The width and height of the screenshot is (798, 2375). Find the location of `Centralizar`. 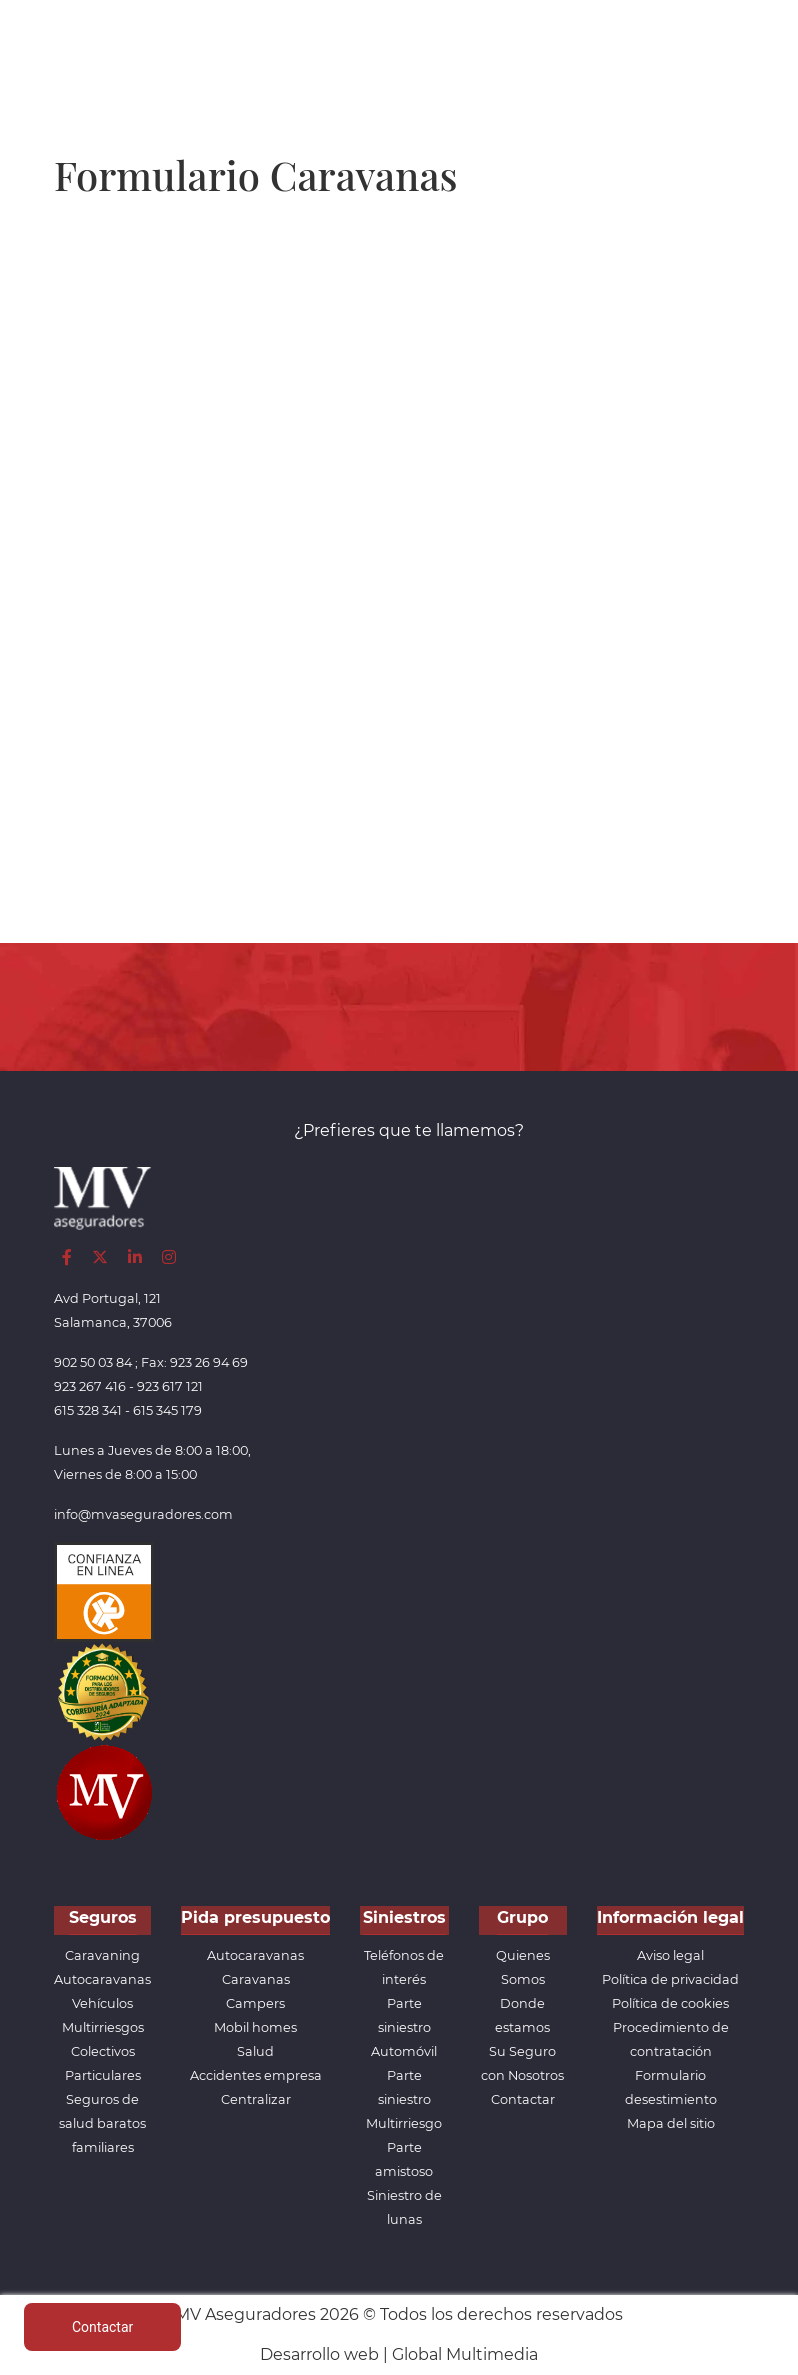

Centralizar is located at coordinates (256, 2099).